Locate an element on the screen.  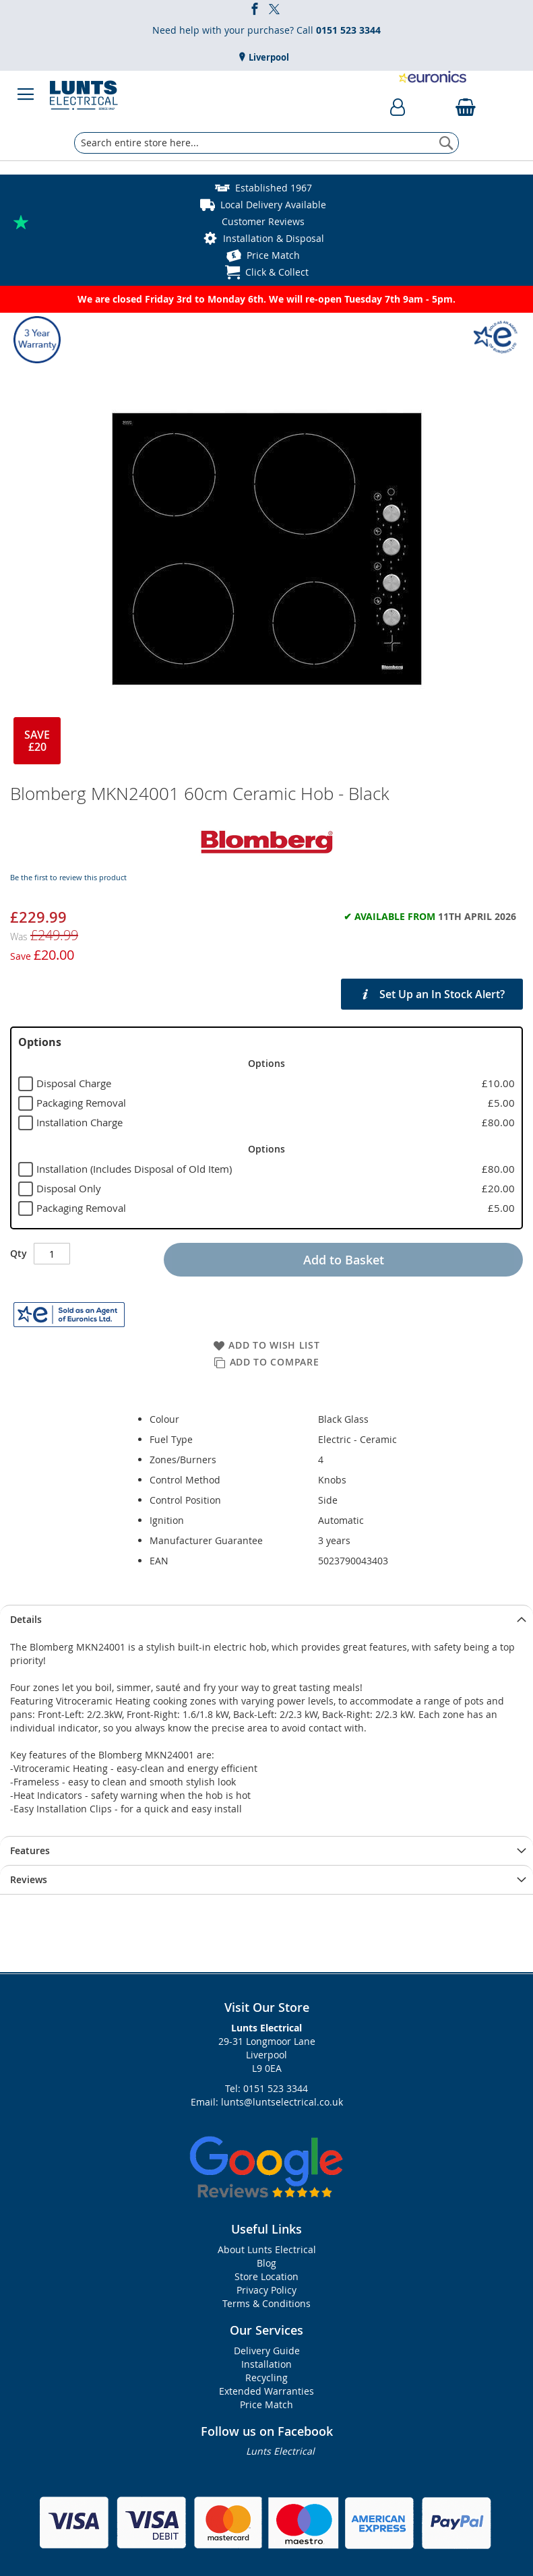
Delivery Guide is located at coordinates (267, 2350).